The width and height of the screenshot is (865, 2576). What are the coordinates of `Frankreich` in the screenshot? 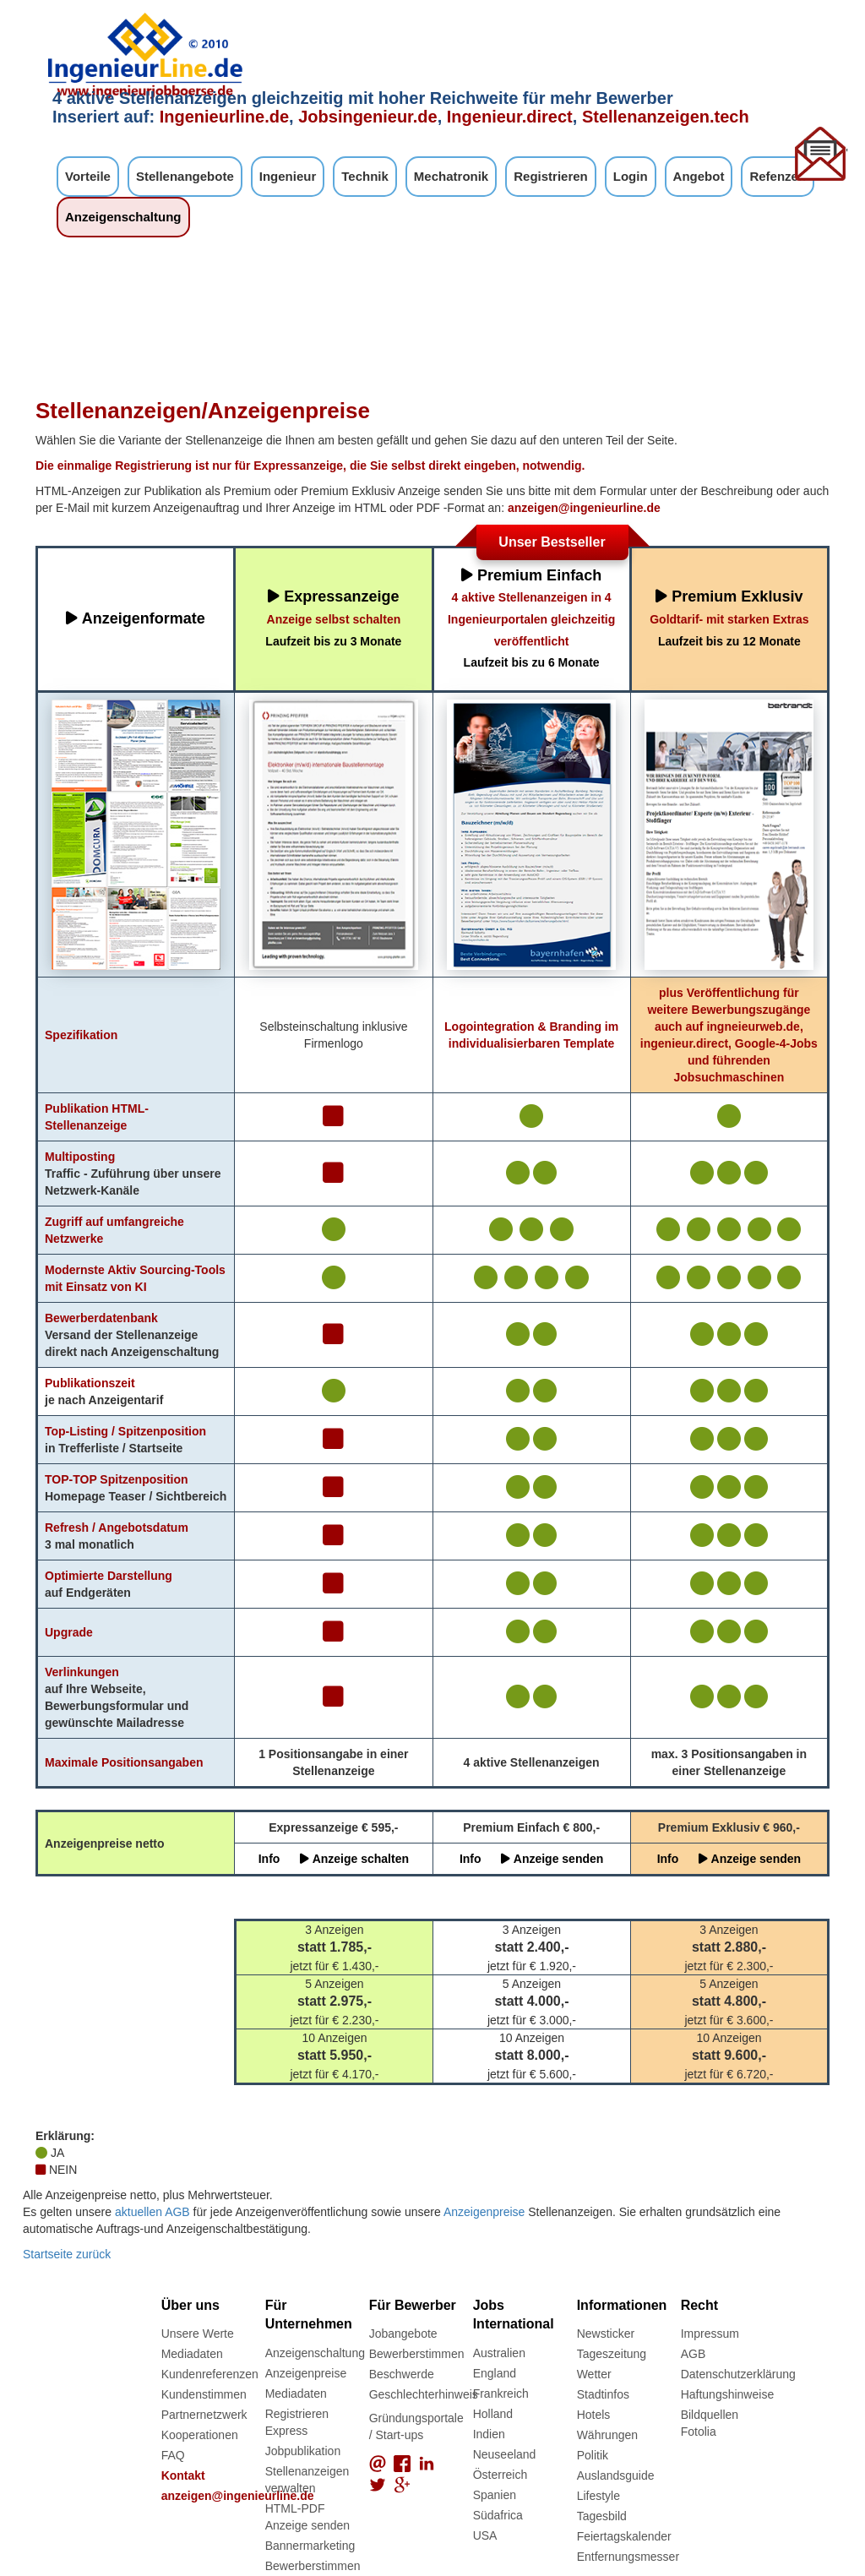 It's located at (501, 2393).